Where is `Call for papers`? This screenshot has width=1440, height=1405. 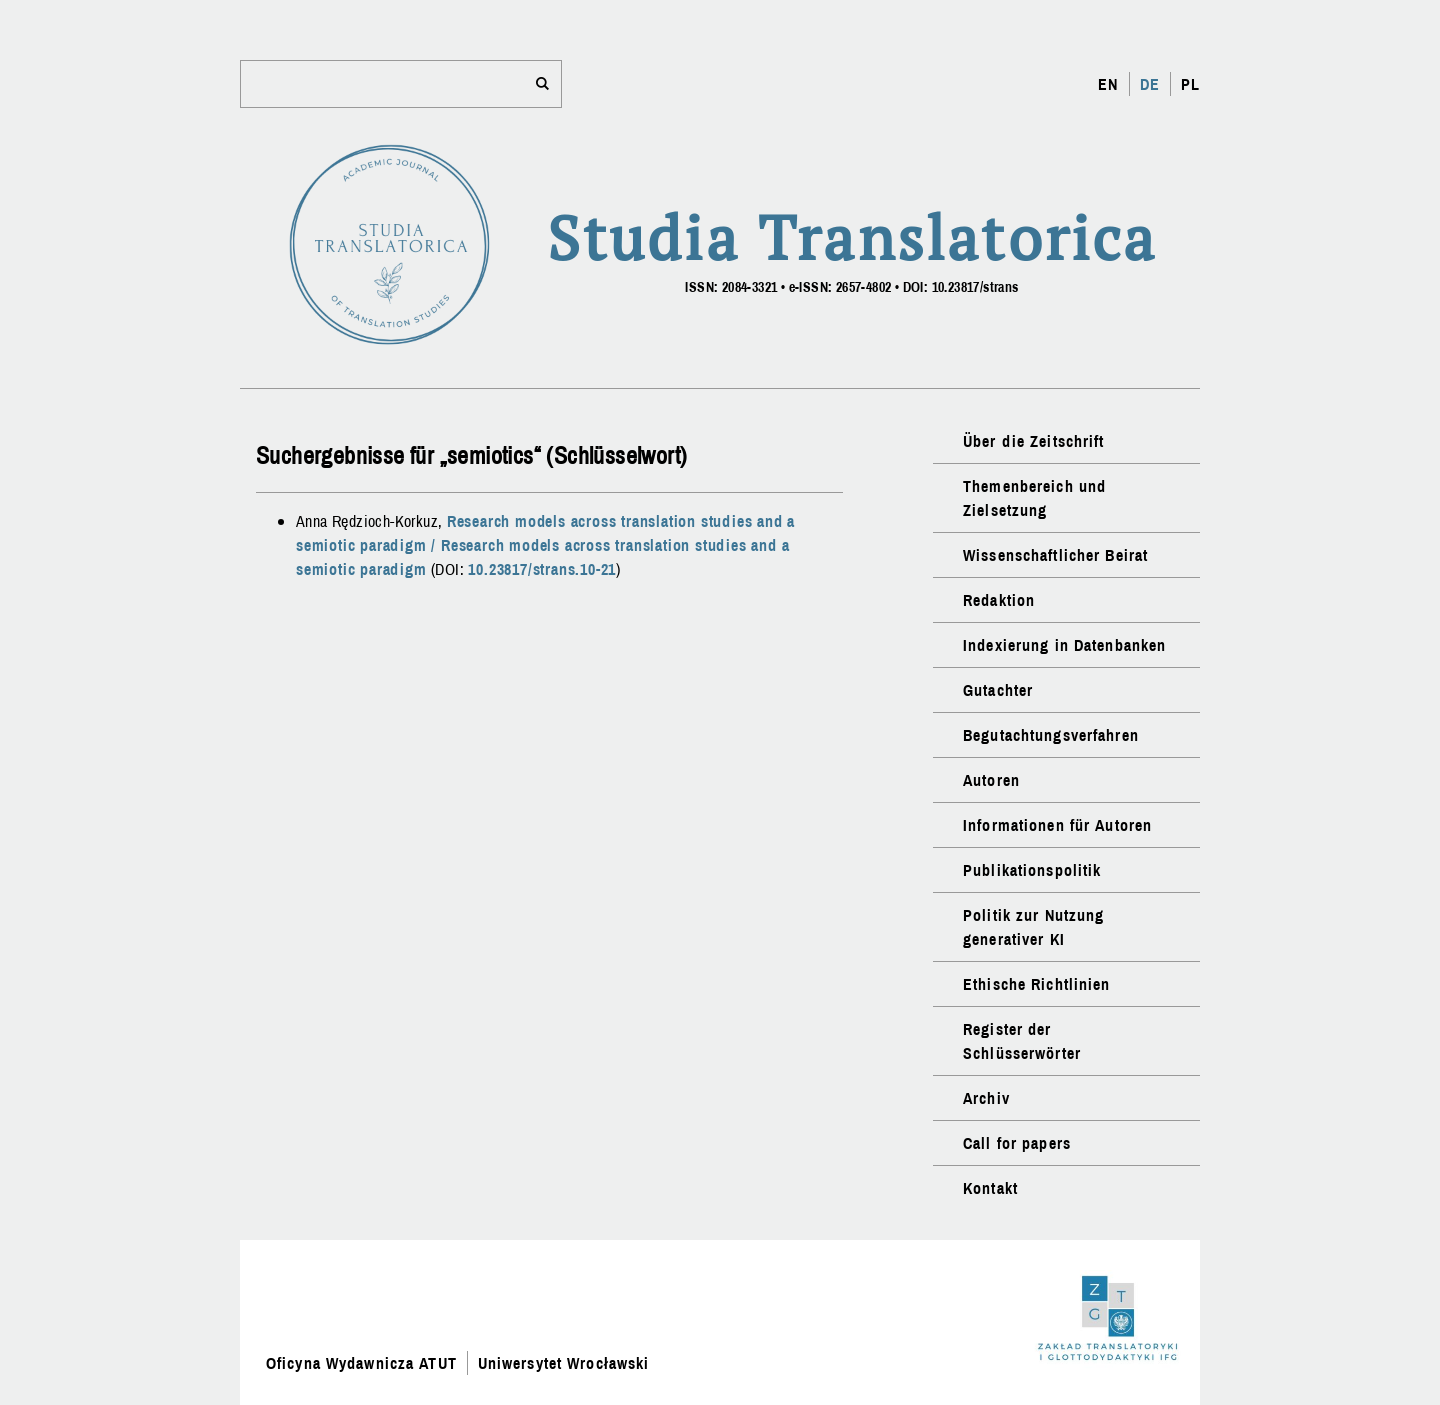
Call for papers is located at coordinates (1017, 1143).